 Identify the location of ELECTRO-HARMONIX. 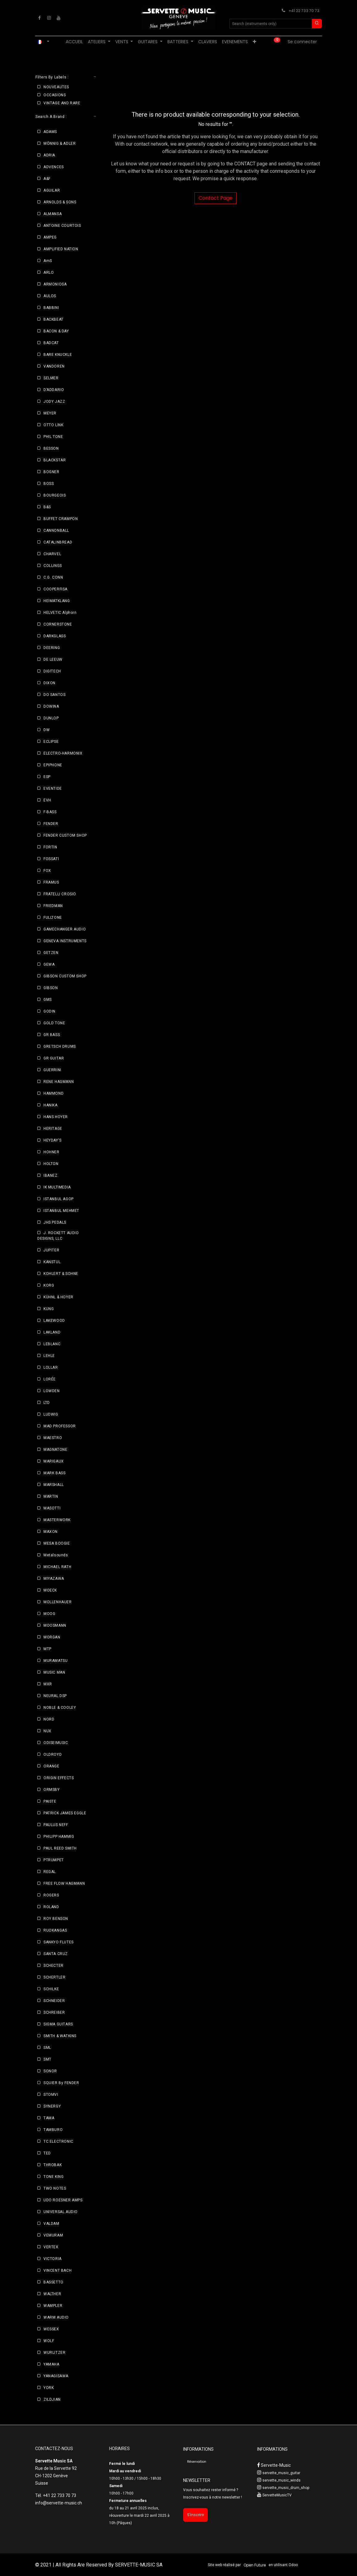
(63, 753).